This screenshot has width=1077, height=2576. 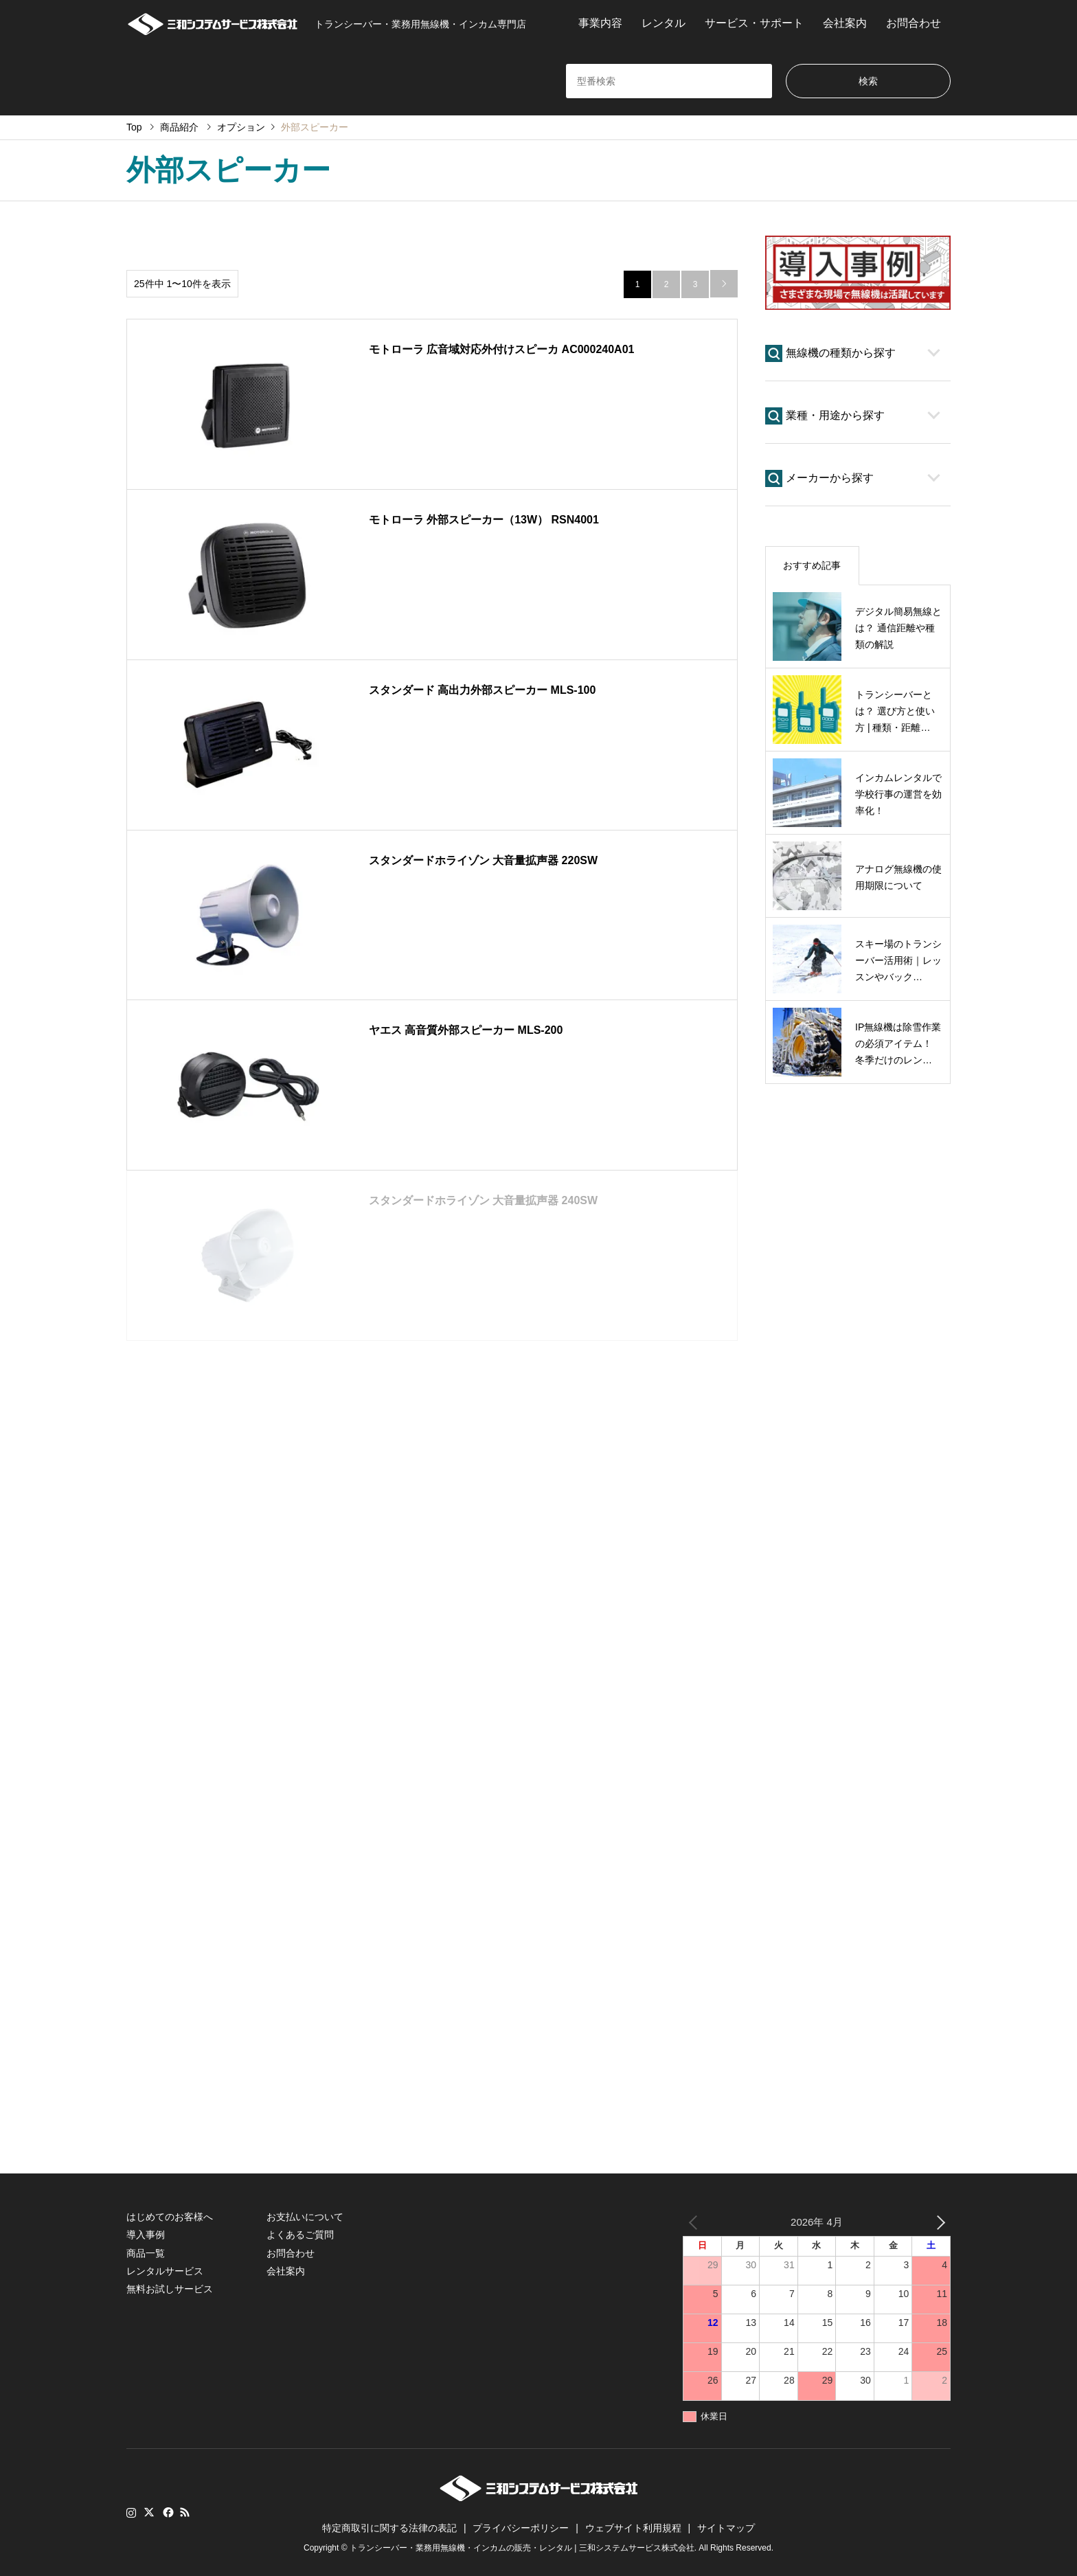 I want to click on 事業内容, so click(x=600, y=23).